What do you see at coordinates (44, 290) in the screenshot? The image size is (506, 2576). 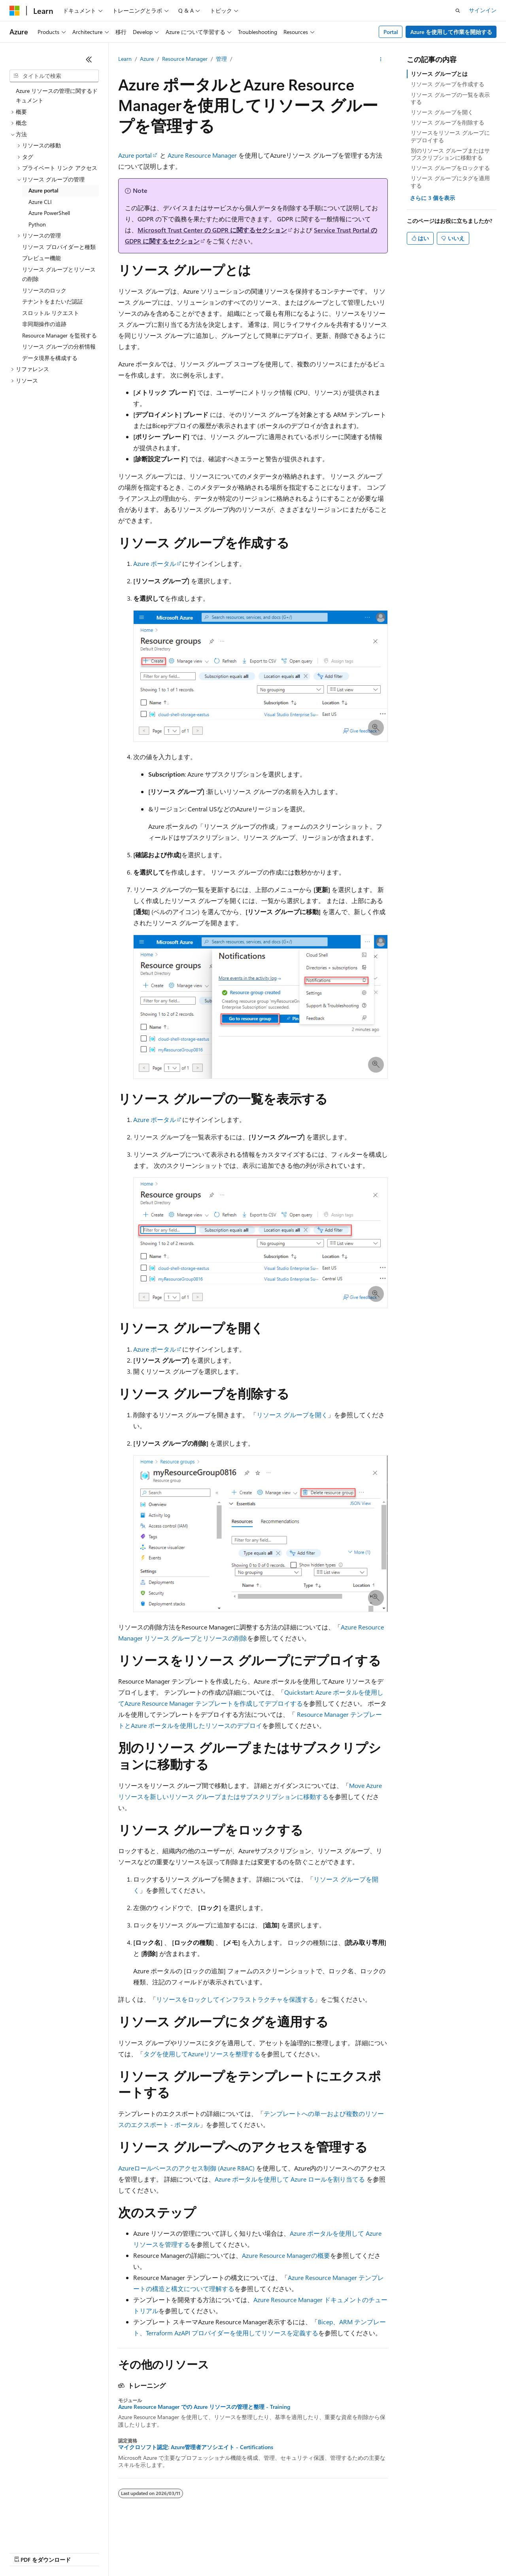 I see `リソースのロック [treeitem]` at bounding box center [44, 290].